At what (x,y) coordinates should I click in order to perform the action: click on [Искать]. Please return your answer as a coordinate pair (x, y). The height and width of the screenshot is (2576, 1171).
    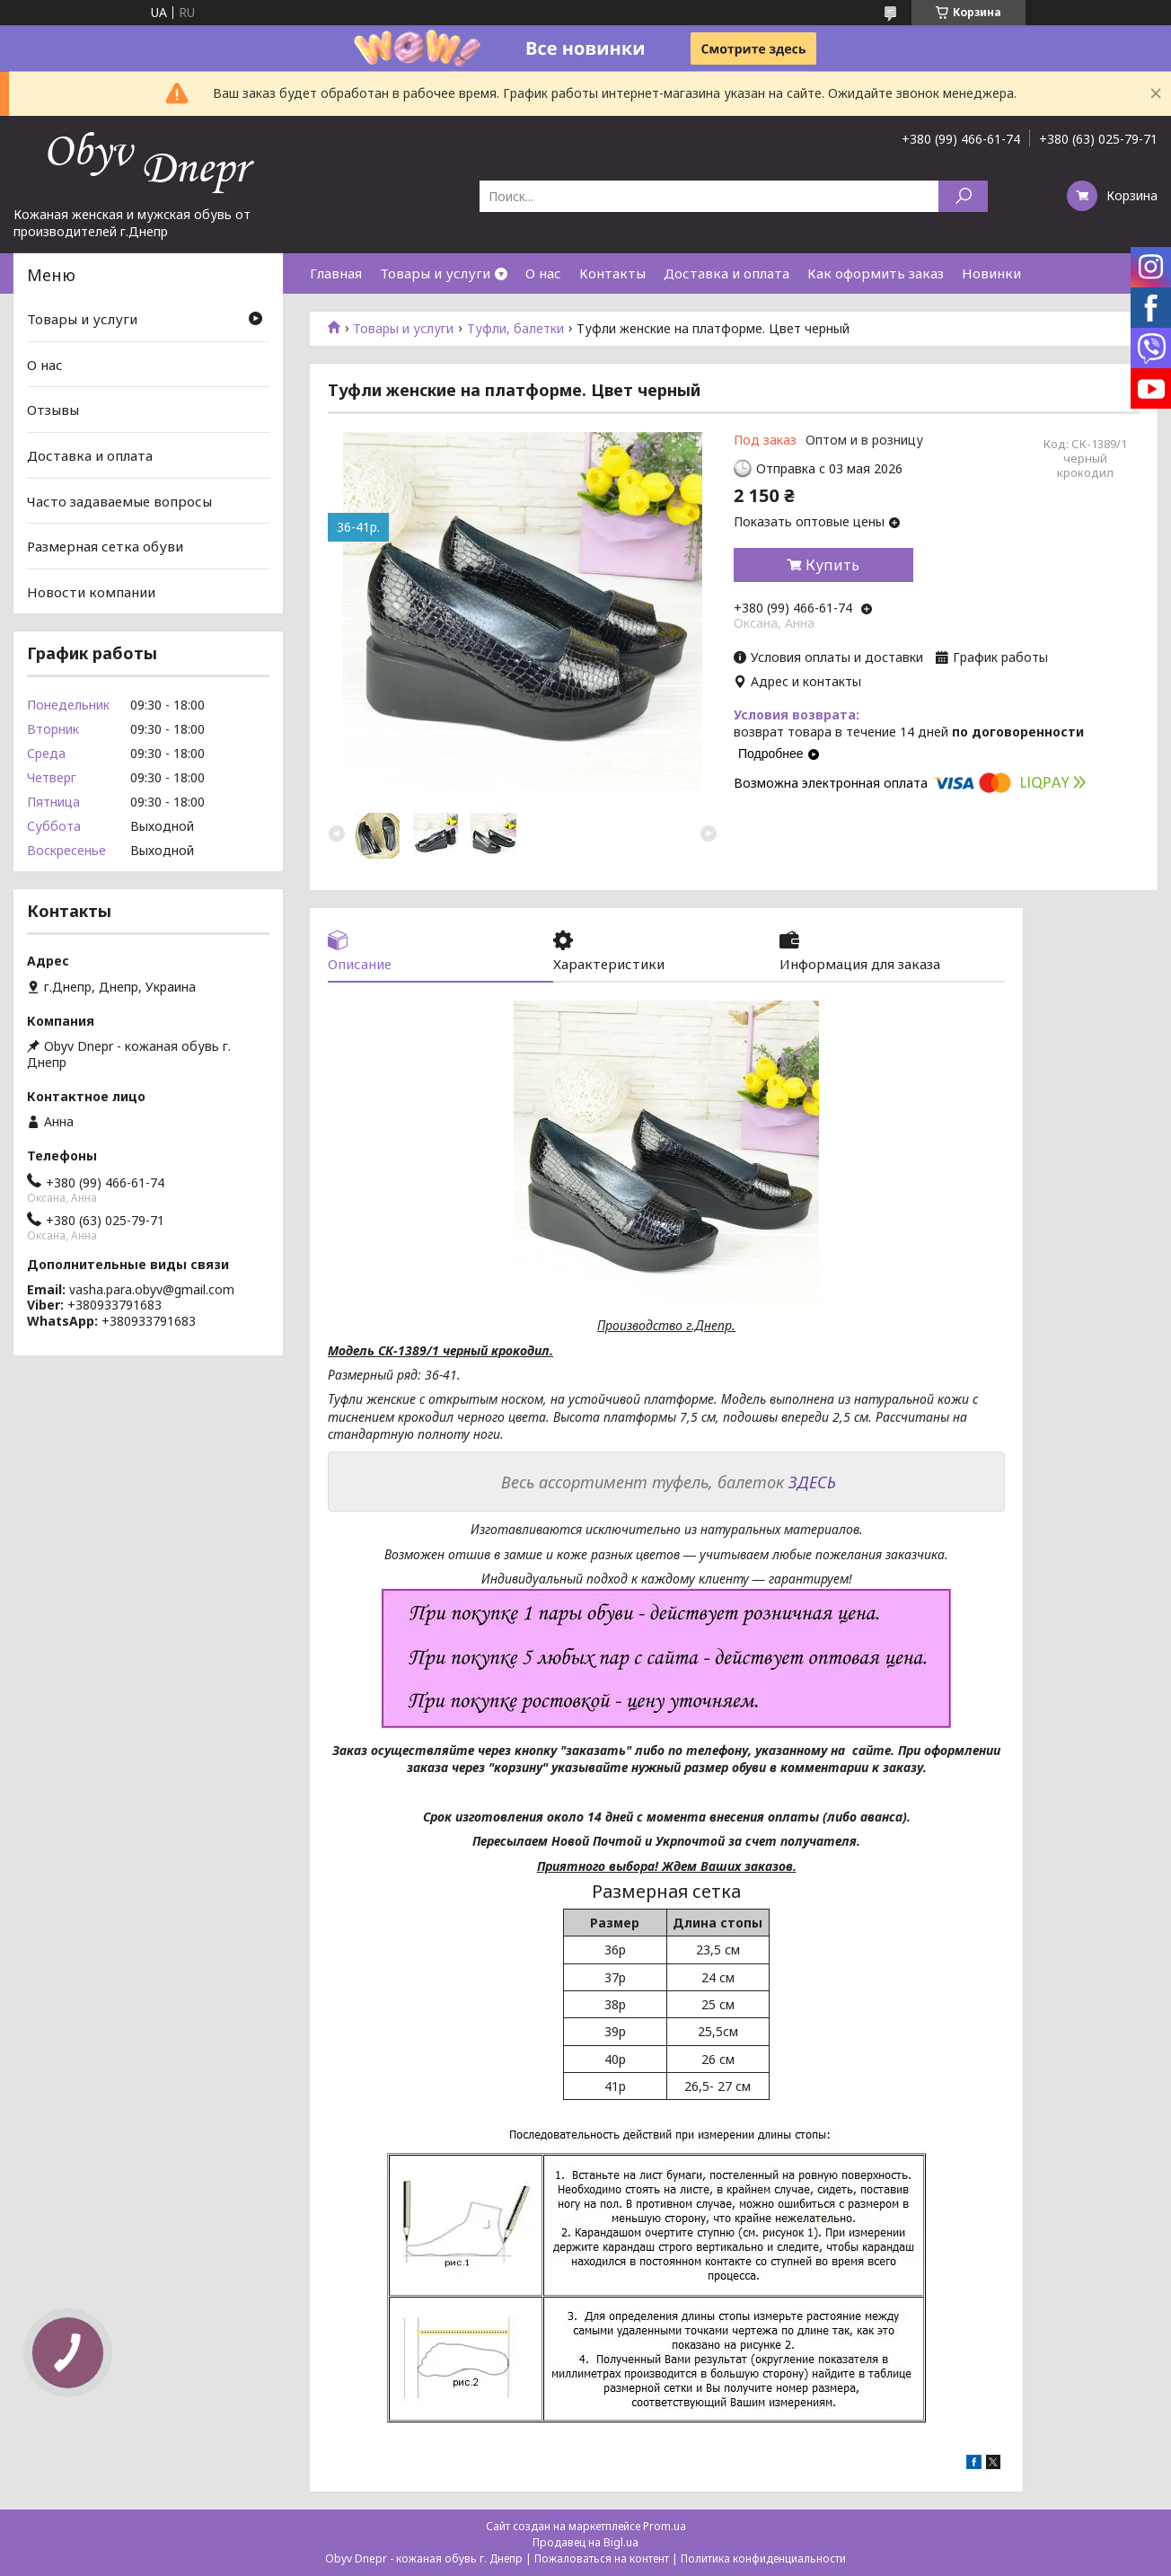
    Looking at the image, I should click on (963, 196).